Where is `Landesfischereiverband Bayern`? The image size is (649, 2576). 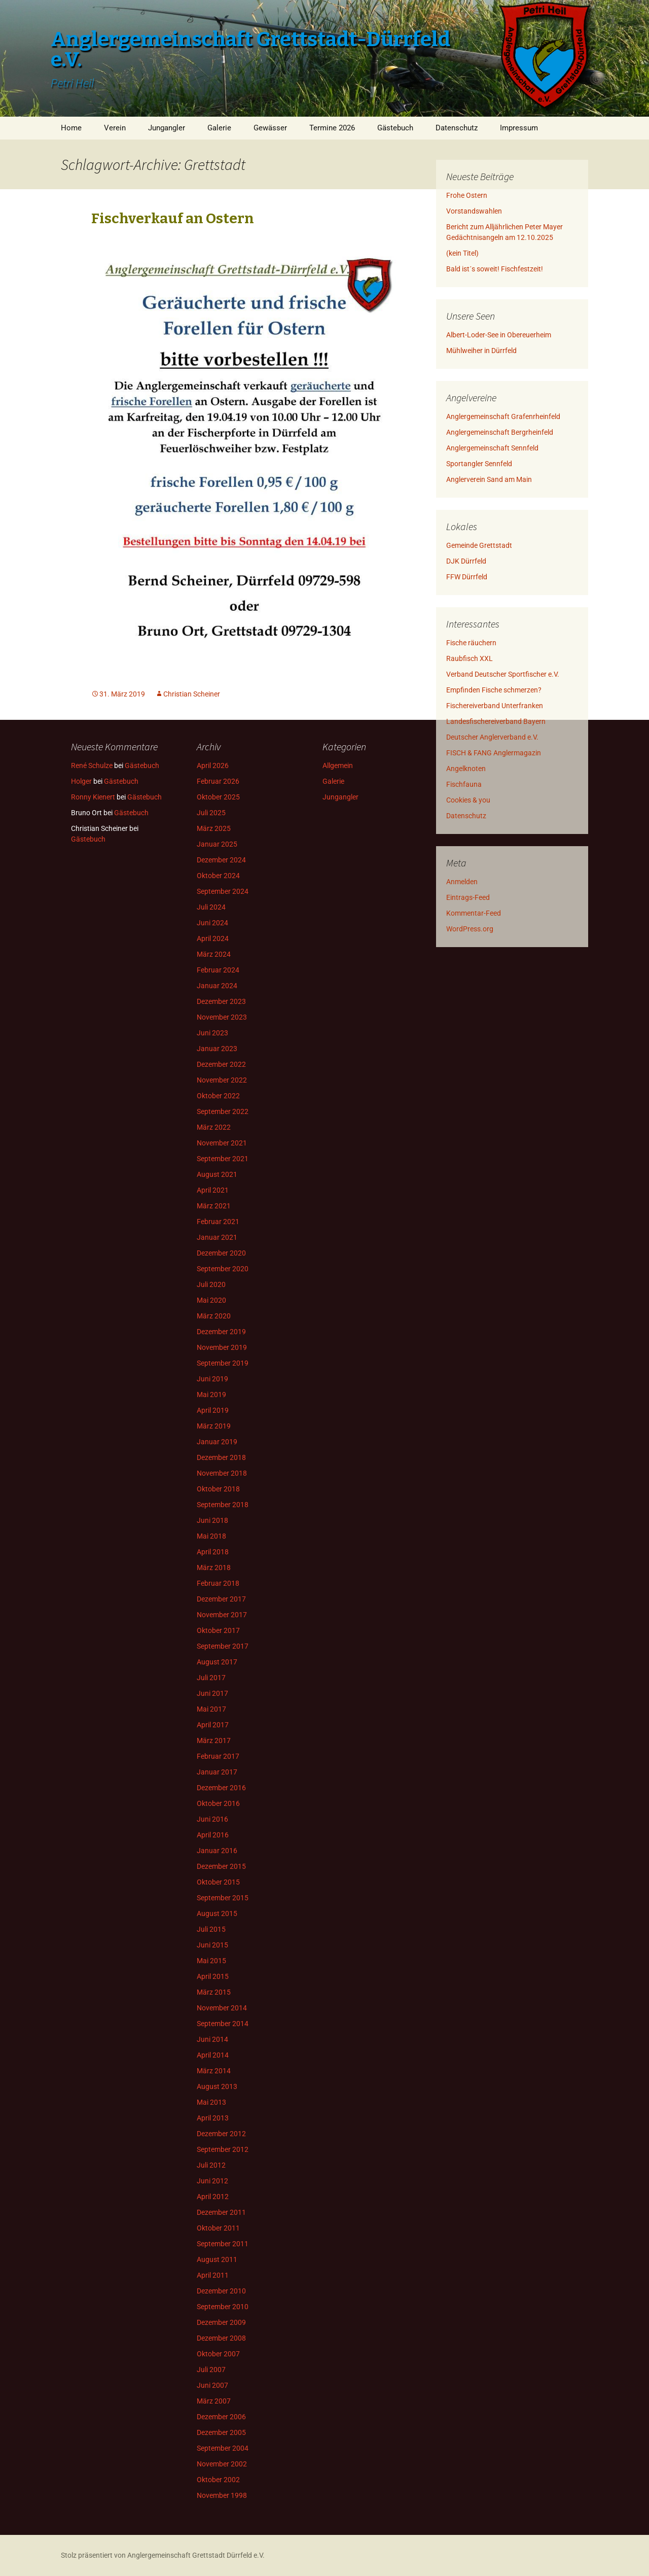
Landesfischereiverband Bayern is located at coordinates (496, 721).